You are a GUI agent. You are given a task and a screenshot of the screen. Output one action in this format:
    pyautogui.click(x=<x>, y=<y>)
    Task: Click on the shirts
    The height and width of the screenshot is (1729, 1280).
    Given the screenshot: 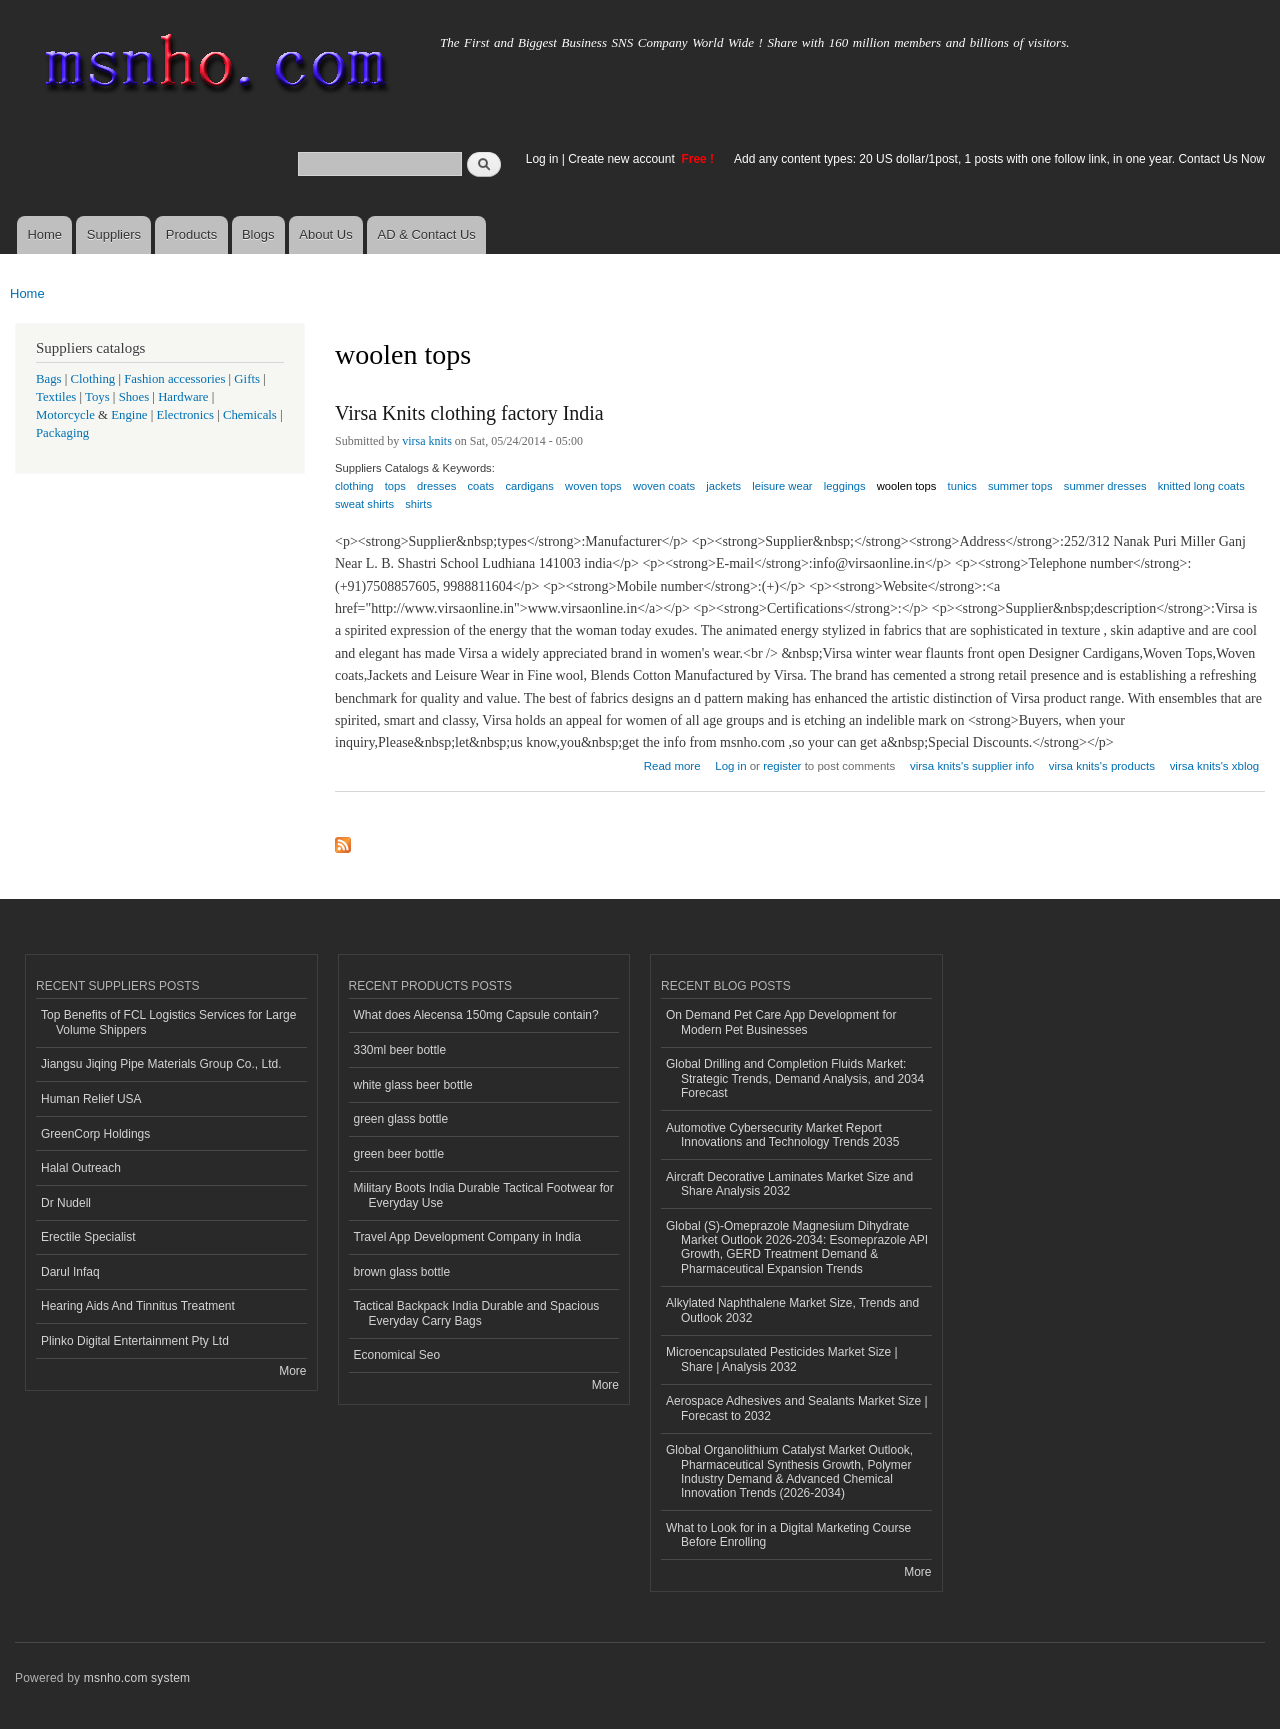 What is the action you would take?
    pyautogui.click(x=418, y=504)
    